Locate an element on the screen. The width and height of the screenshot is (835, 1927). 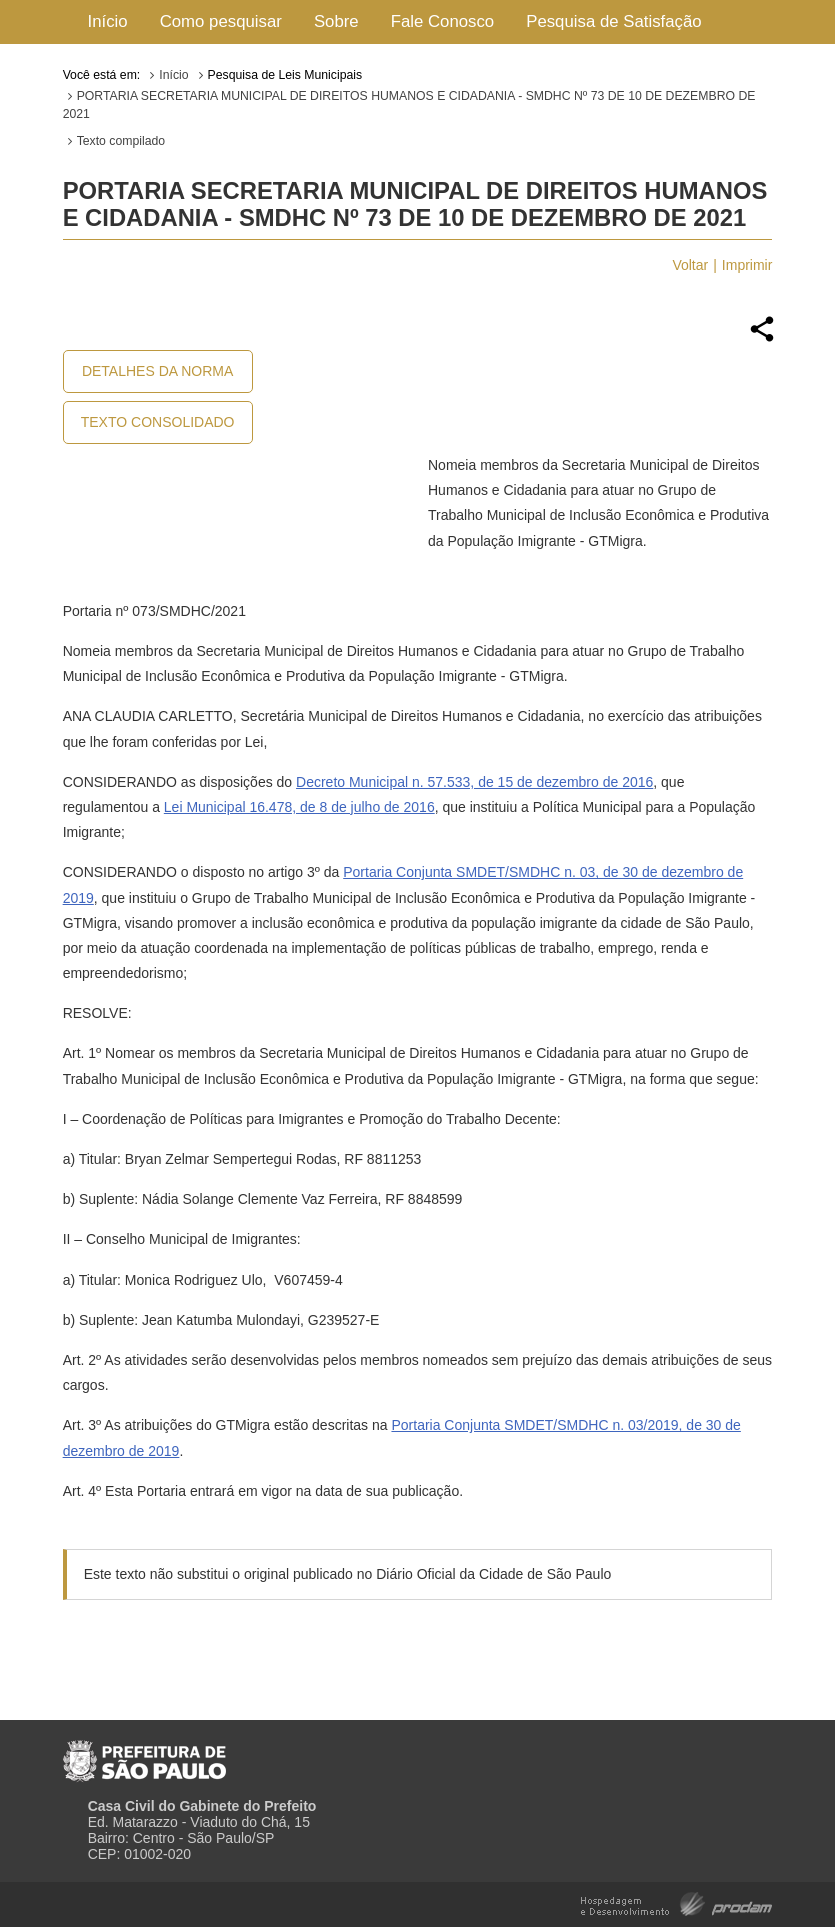
Fale Conosco is located at coordinates (443, 21).